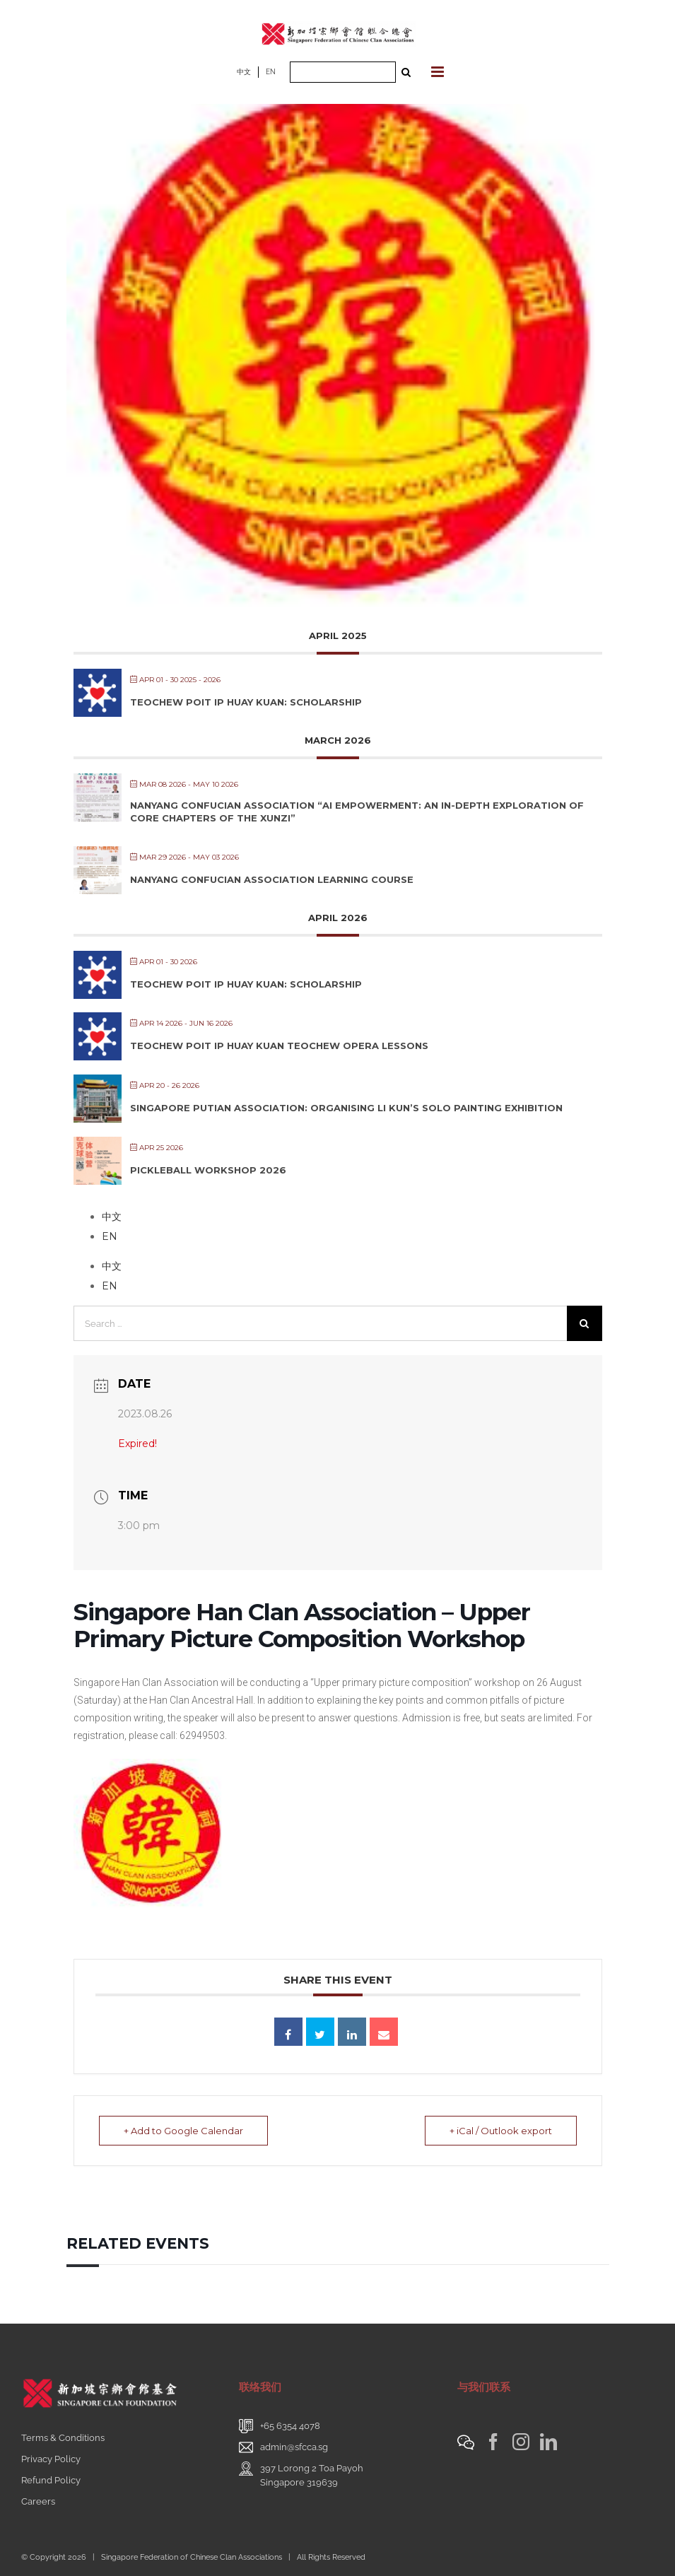 This screenshot has height=2576, width=675. What do you see at coordinates (208, 1170) in the screenshot?
I see `Pickleball Workshop 2026` at bounding box center [208, 1170].